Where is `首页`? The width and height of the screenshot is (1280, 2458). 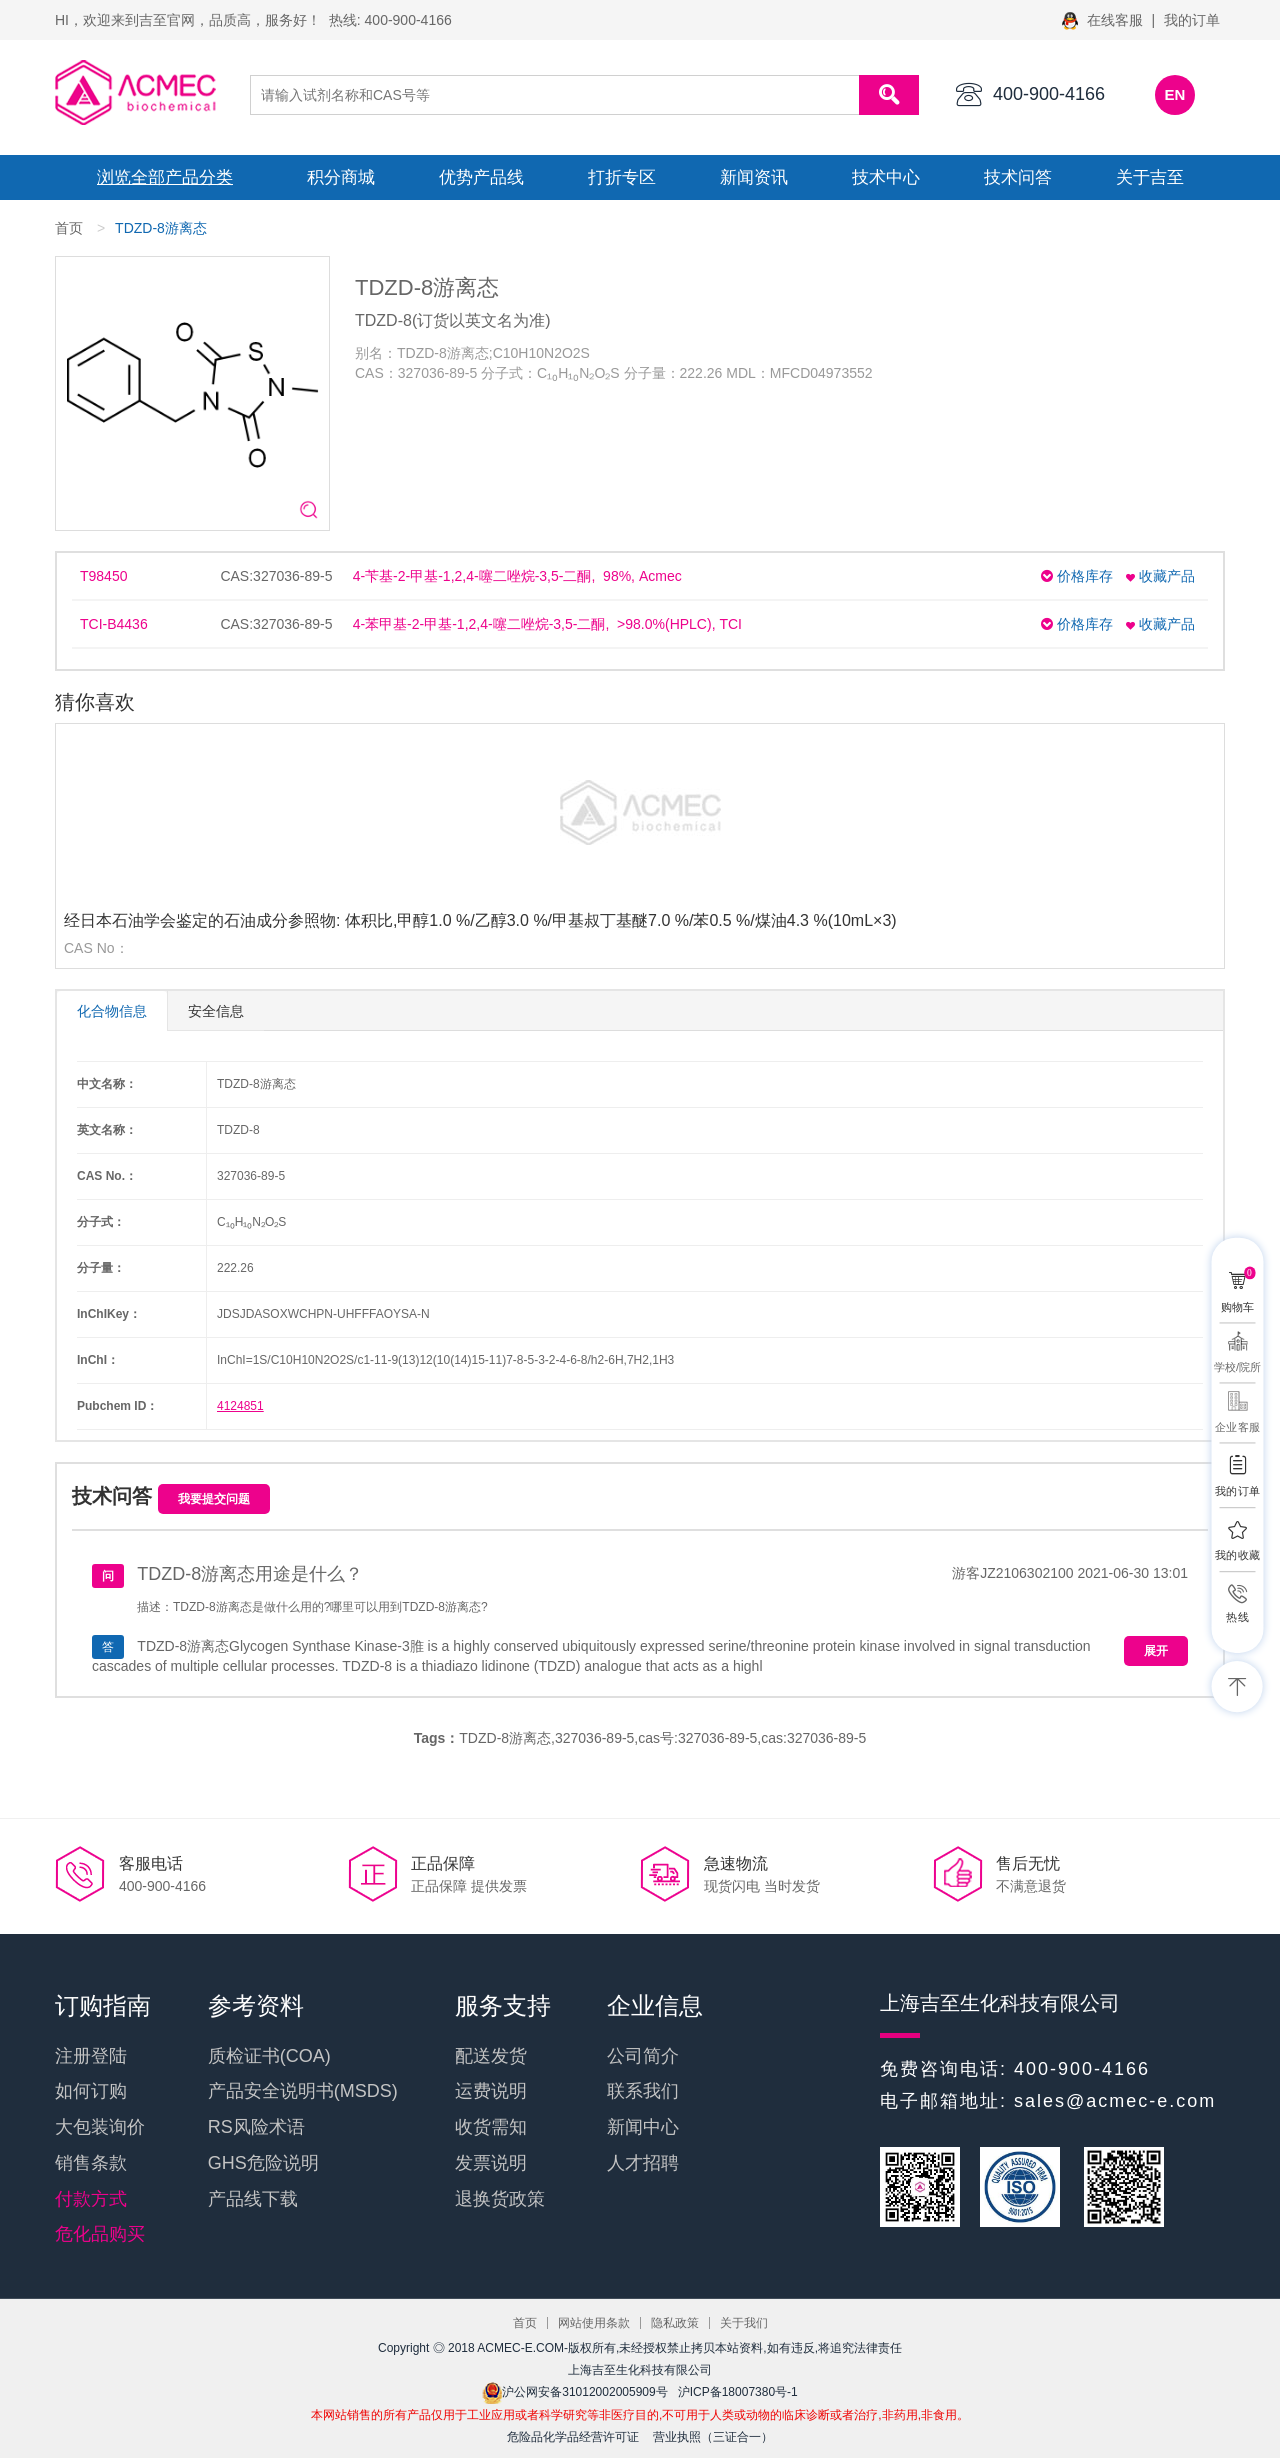
首页 is located at coordinates (69, 228).